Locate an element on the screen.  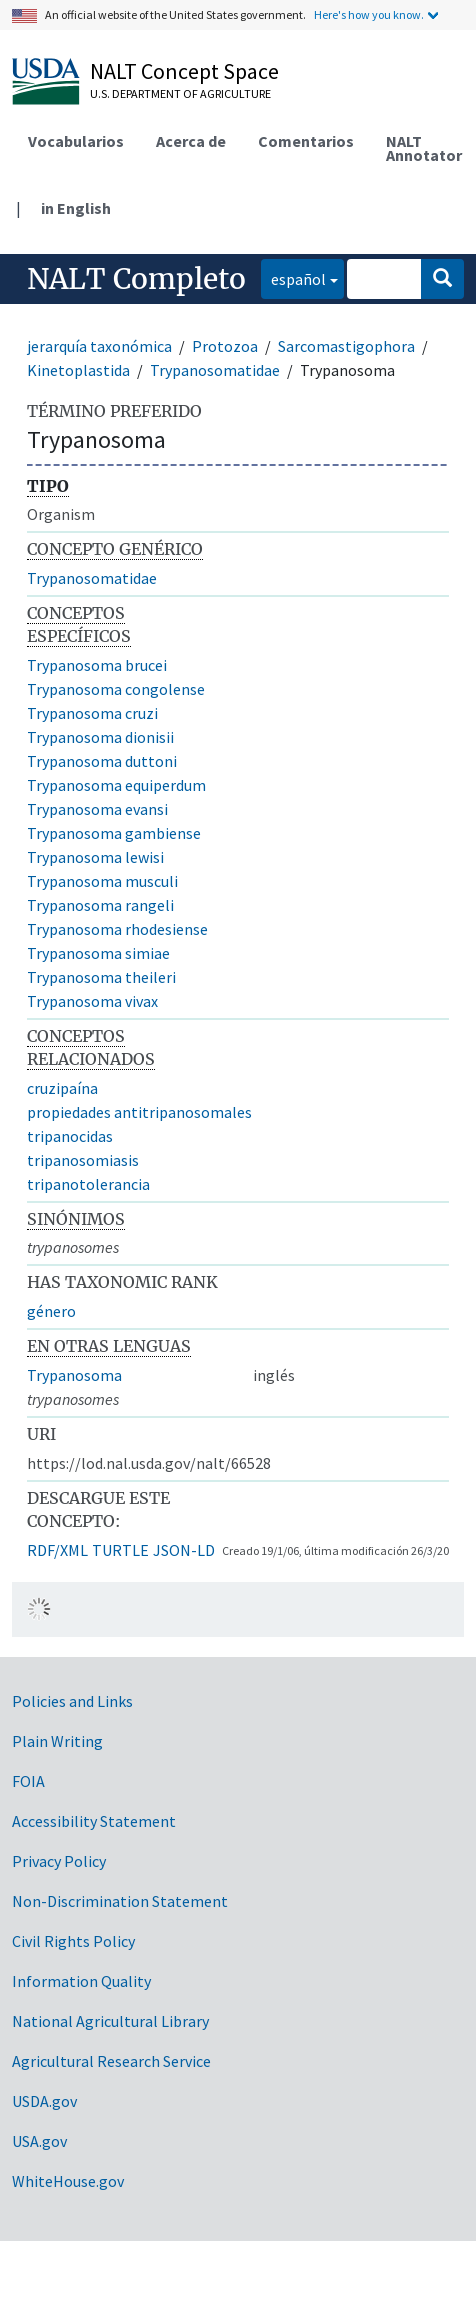
cruzipaína is located at coordinates (62, 1088).